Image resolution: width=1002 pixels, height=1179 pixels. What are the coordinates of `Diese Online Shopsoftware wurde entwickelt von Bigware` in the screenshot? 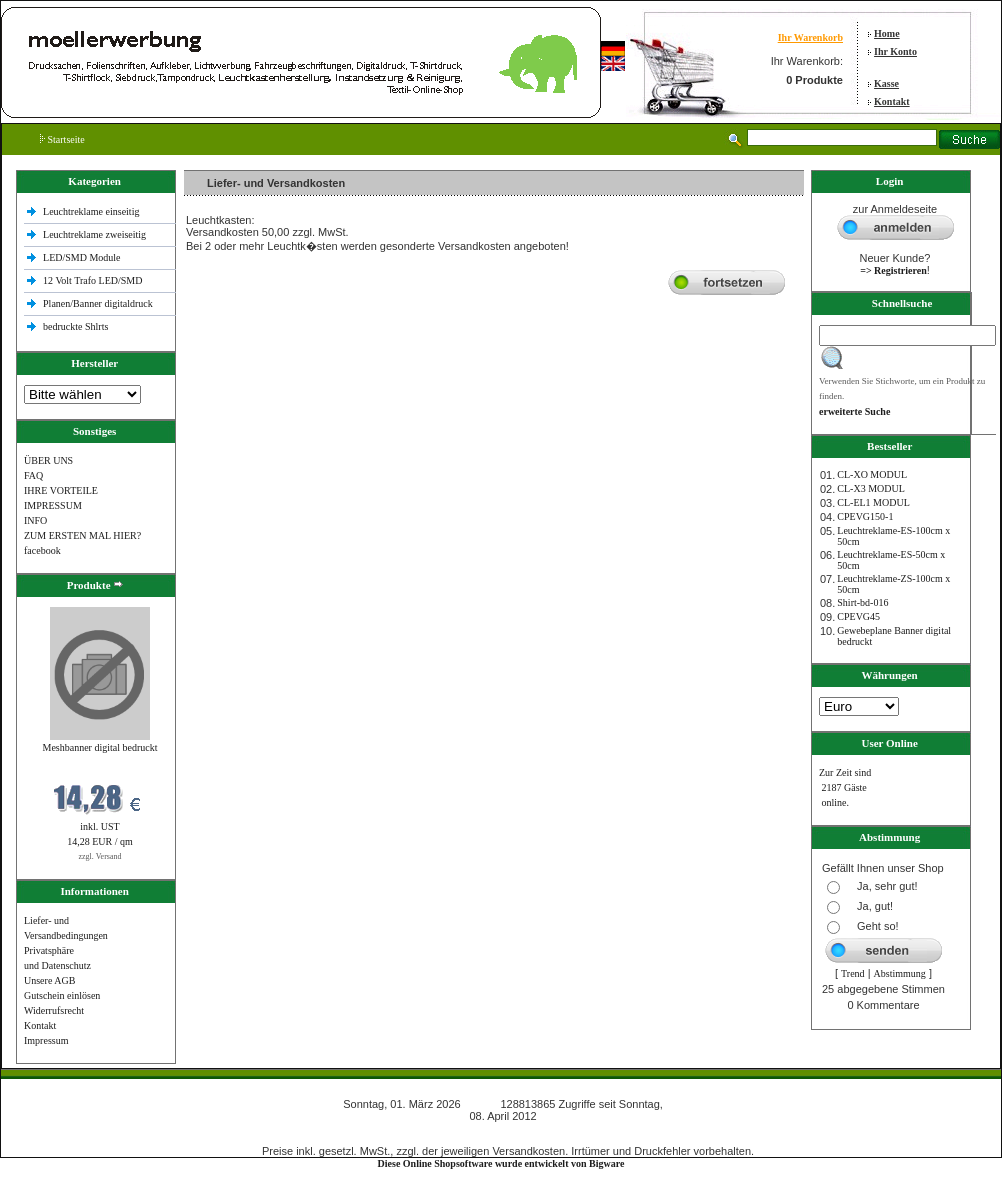 It's located at (501, 1163).